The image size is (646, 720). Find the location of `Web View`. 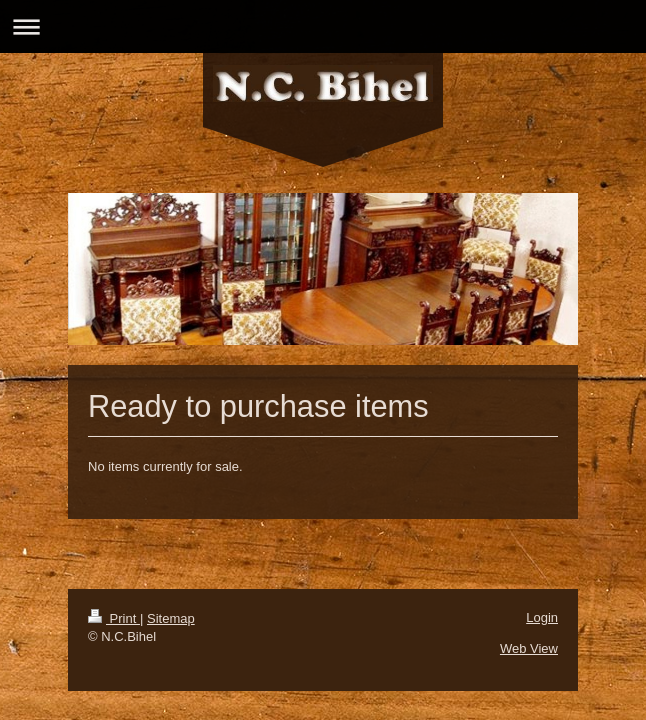

Web View is located at coordinates (529, 648).